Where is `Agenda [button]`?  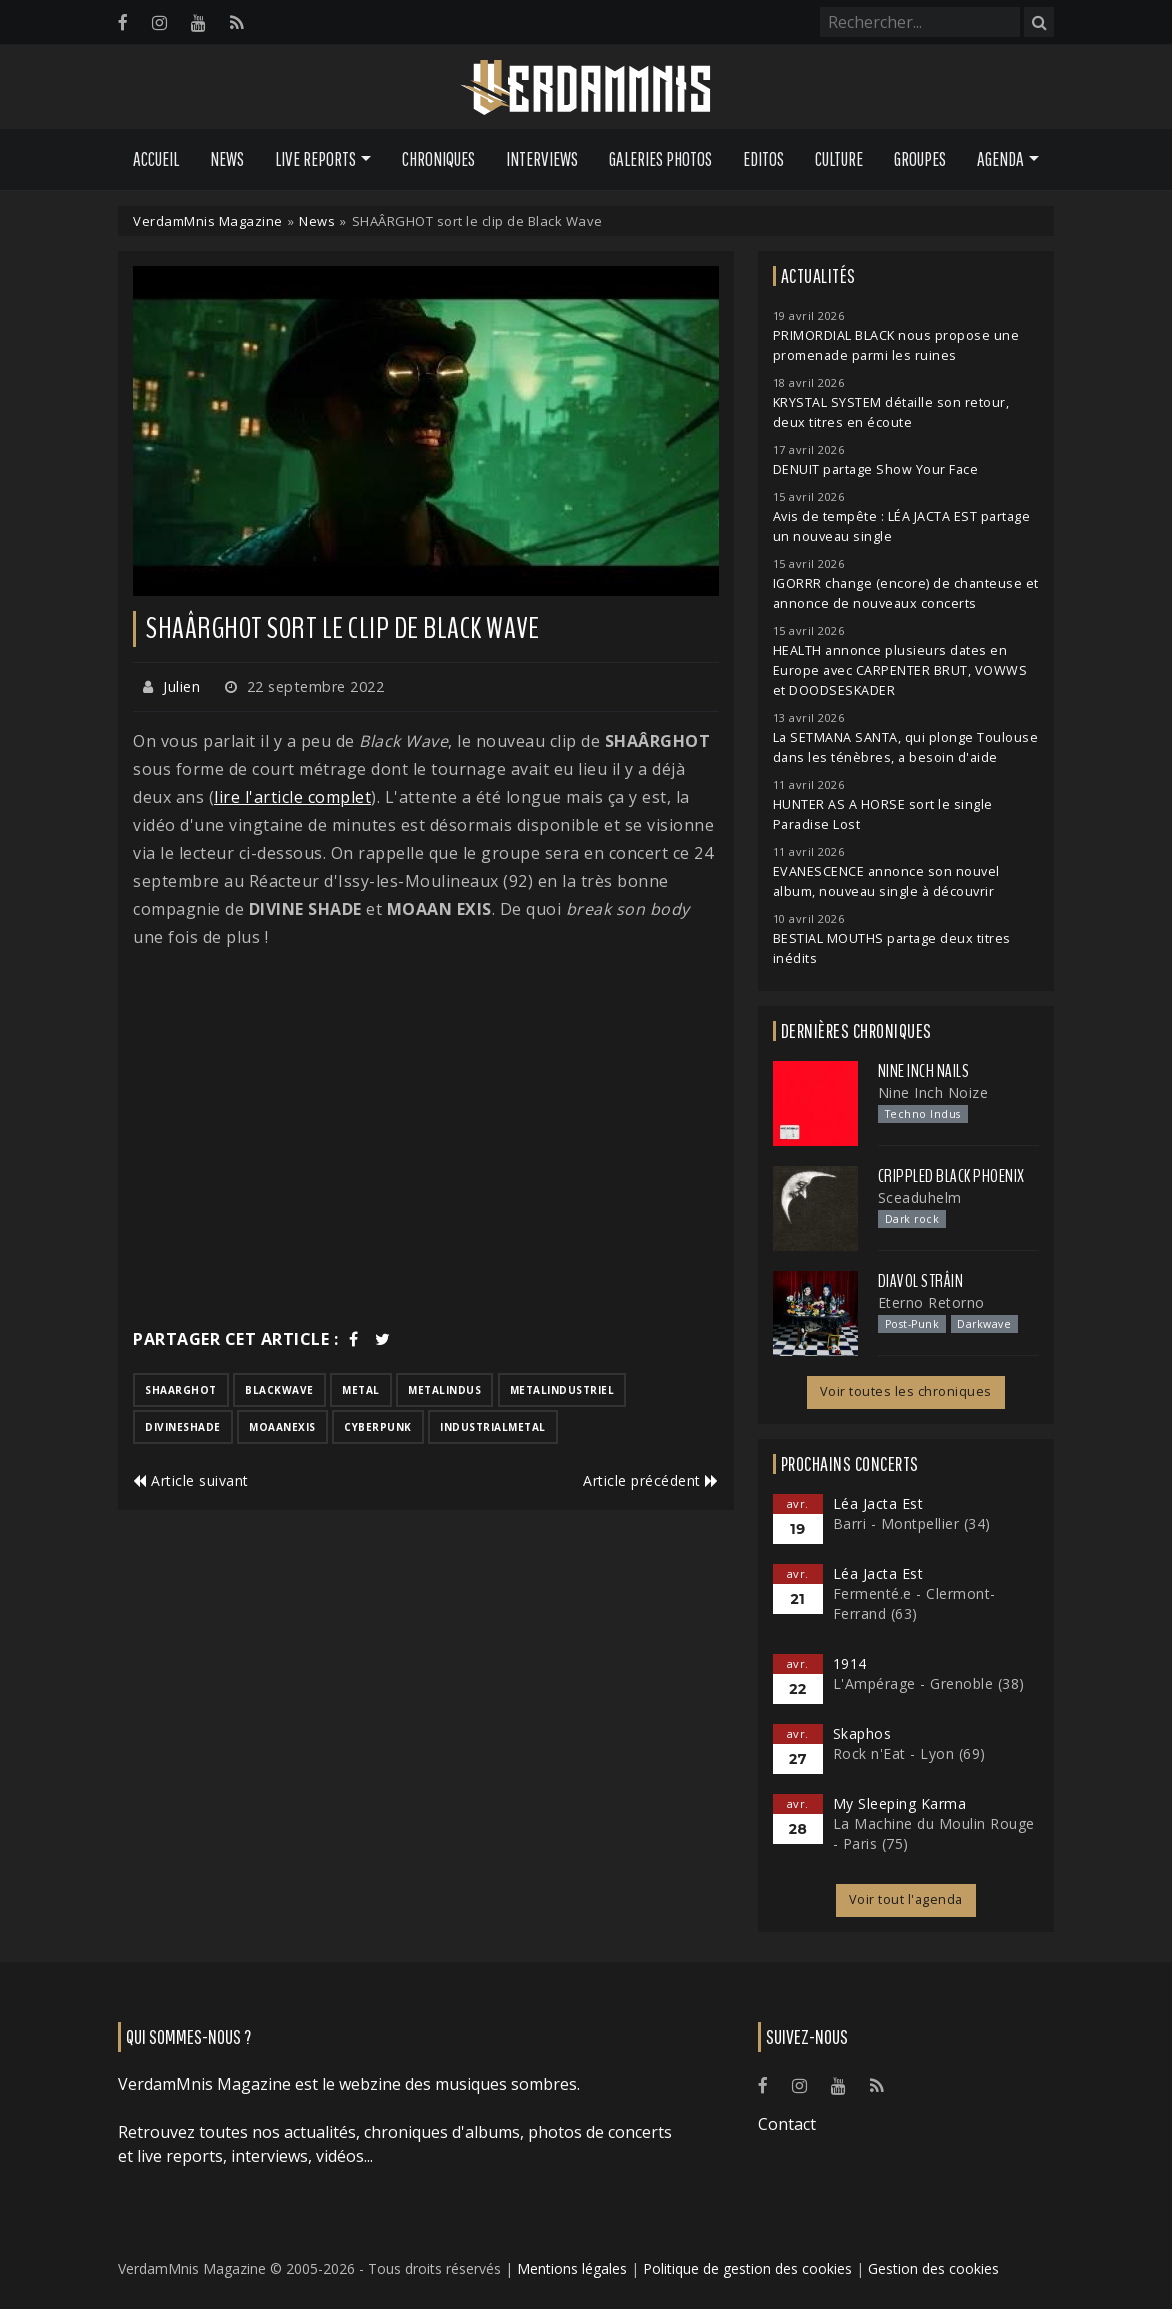
Agenda [button] is located at coordinates (1000, 159).